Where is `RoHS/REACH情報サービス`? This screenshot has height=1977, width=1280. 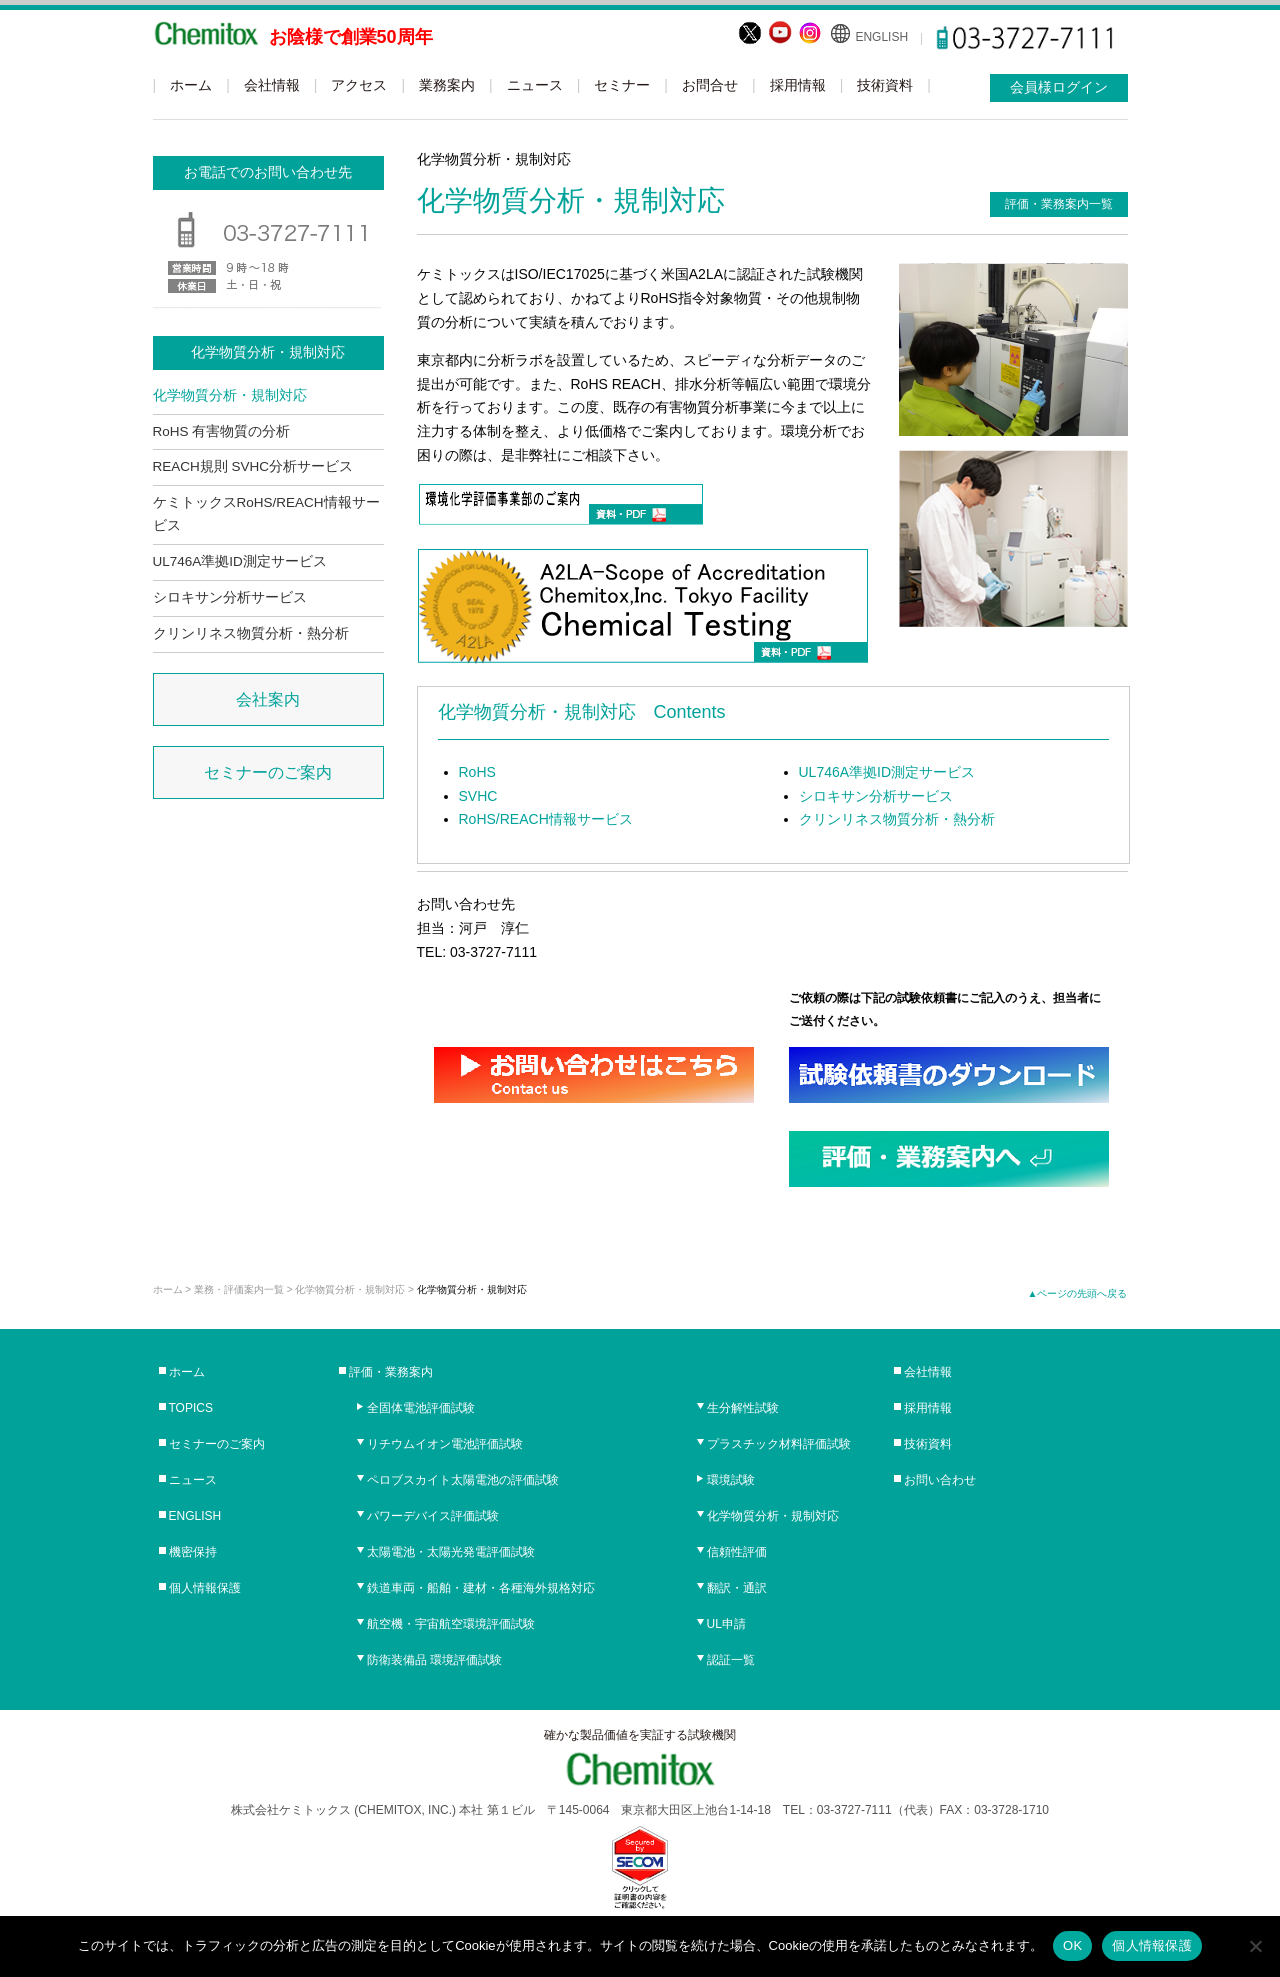 RoHS/REACH情報サービス is located at coordinates (546, 819).